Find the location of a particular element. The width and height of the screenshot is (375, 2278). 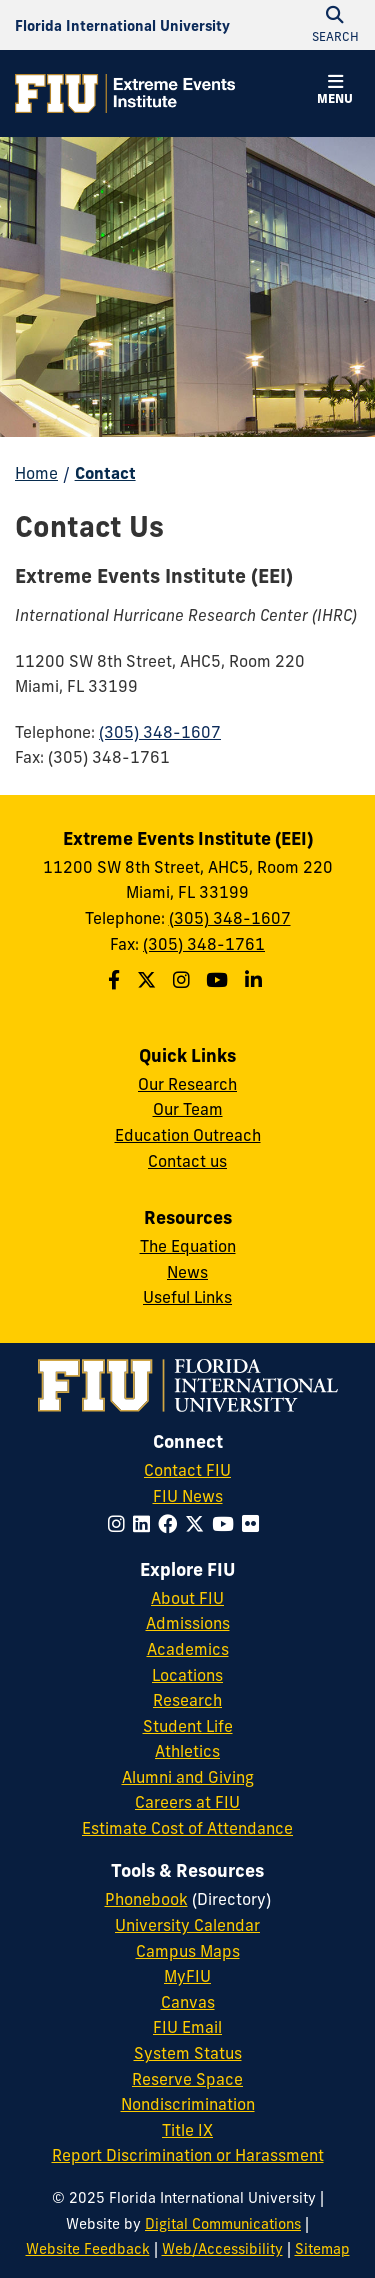

Web/Accessibility is located at coordinates (222, 2249).